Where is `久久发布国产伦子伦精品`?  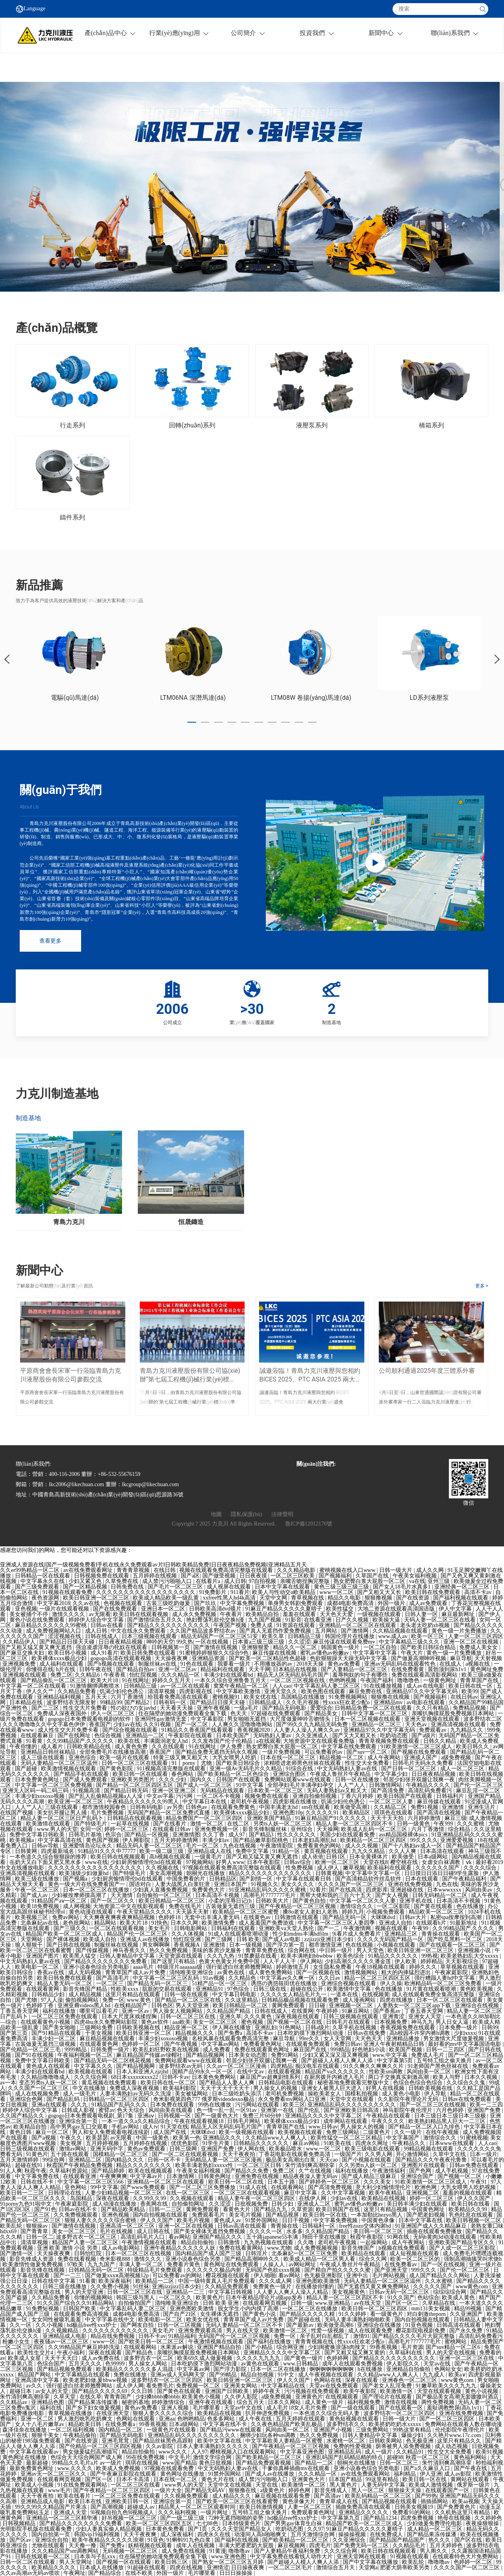 久久发布国产伦子伦精品 is located at coordinates (223, 1741).